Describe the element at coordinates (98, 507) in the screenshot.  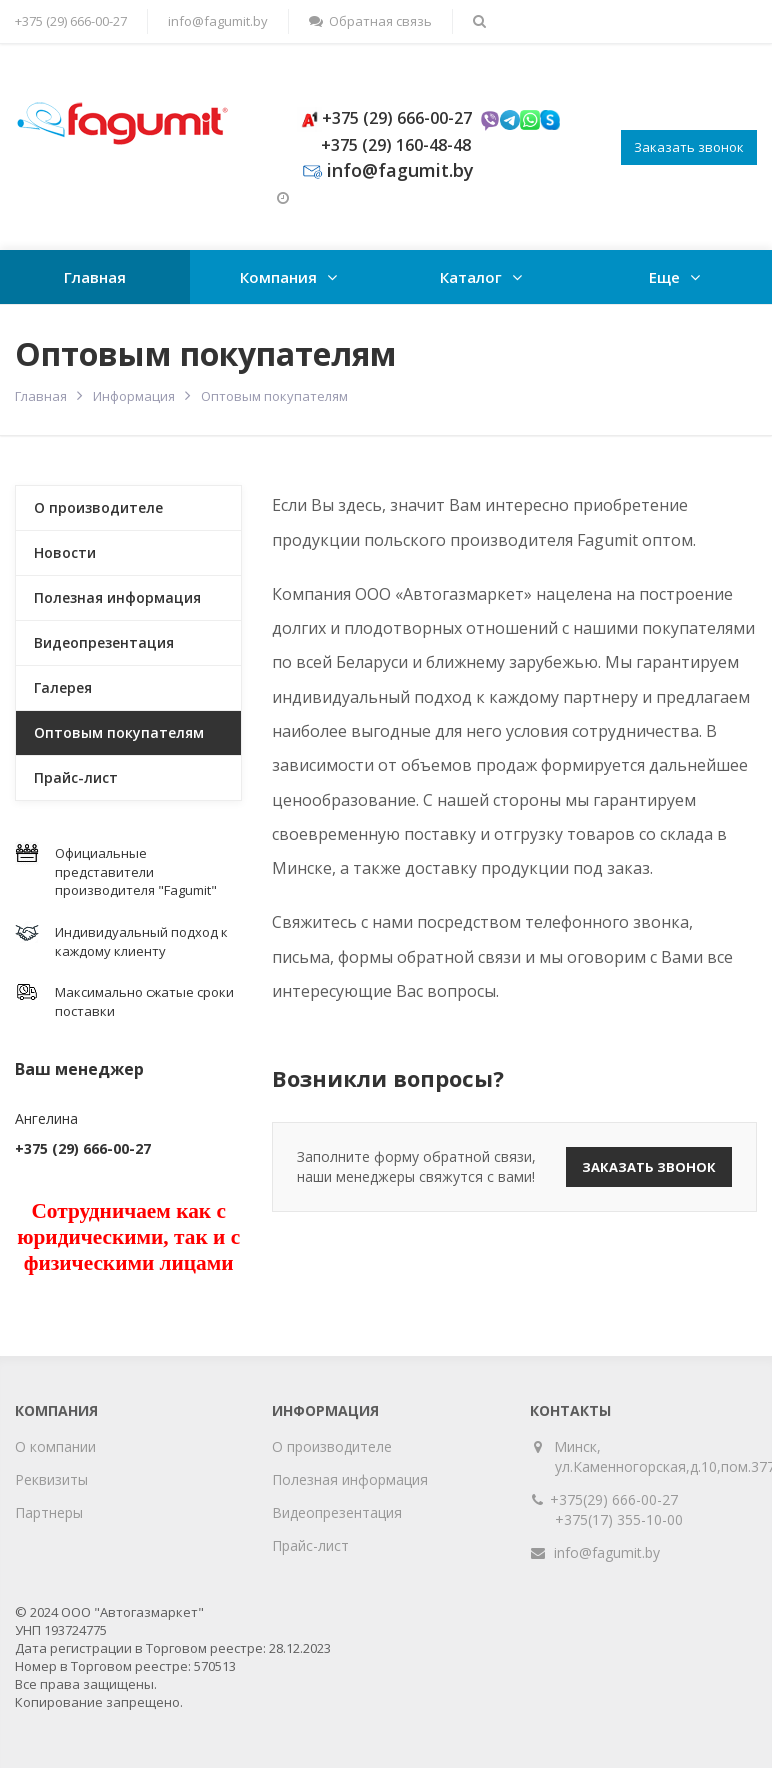
I see `О производителе` at that location.